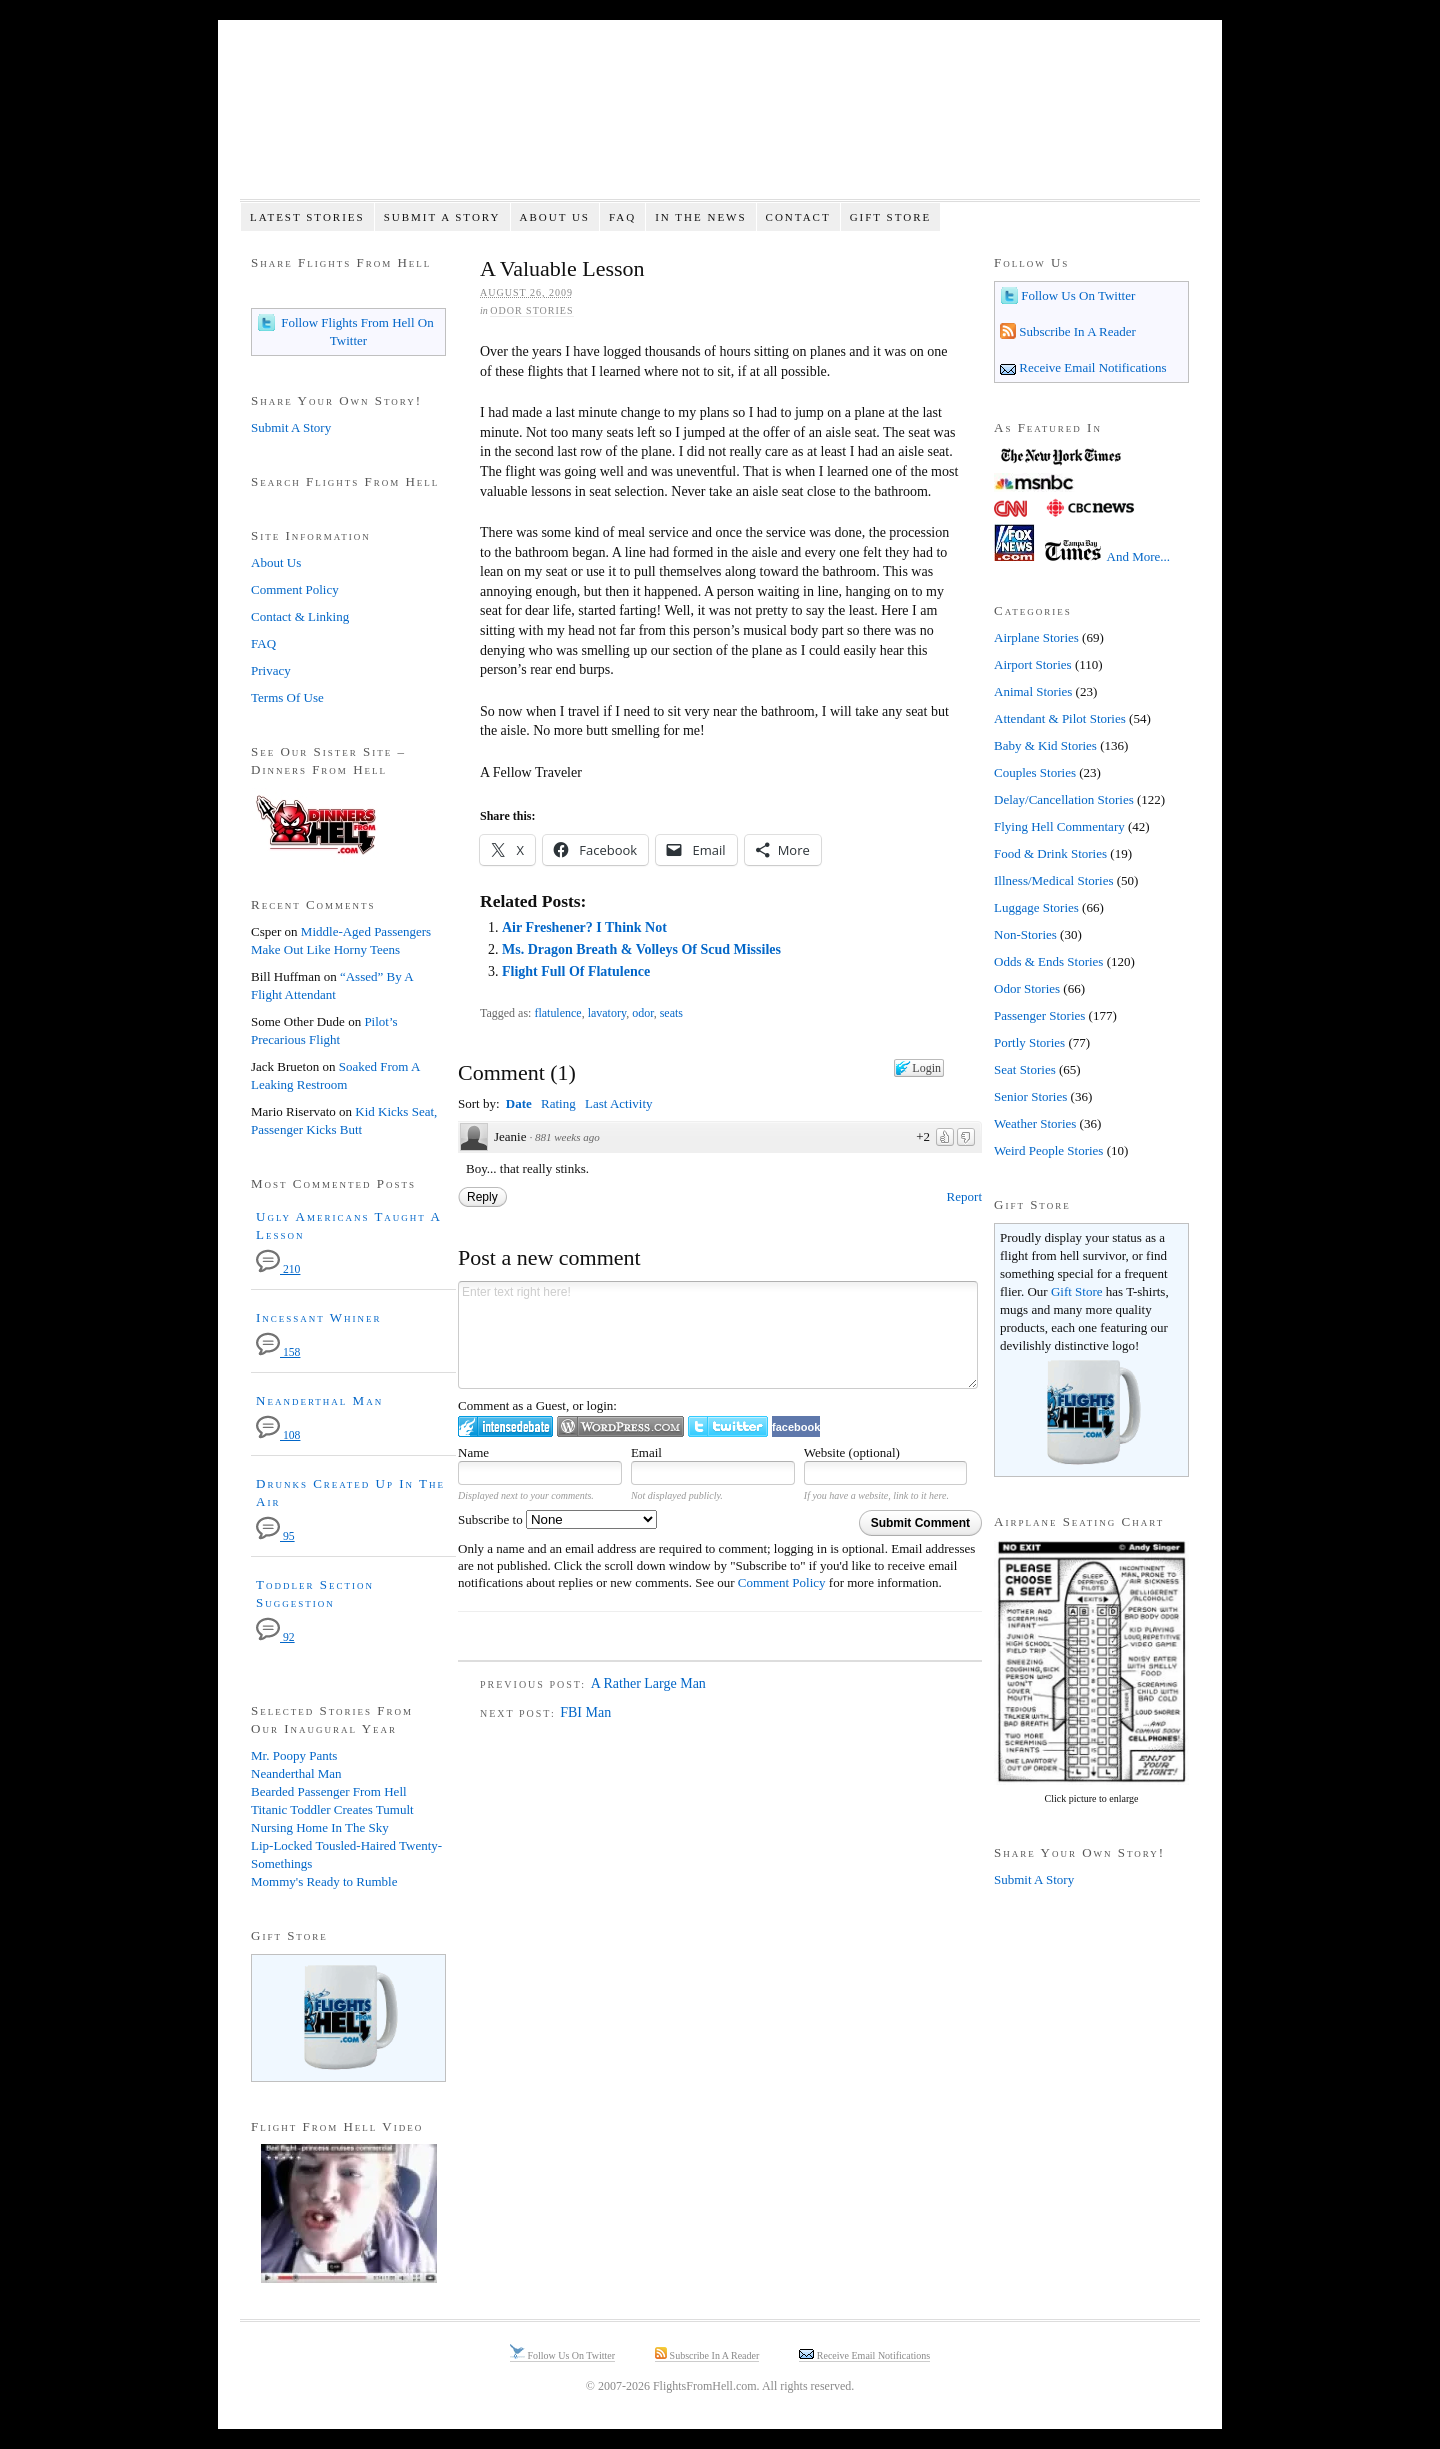  What do you see at coordinates (1139, 556) in the screenshot?
I see `And More...` at bounding box center [1139, 556].